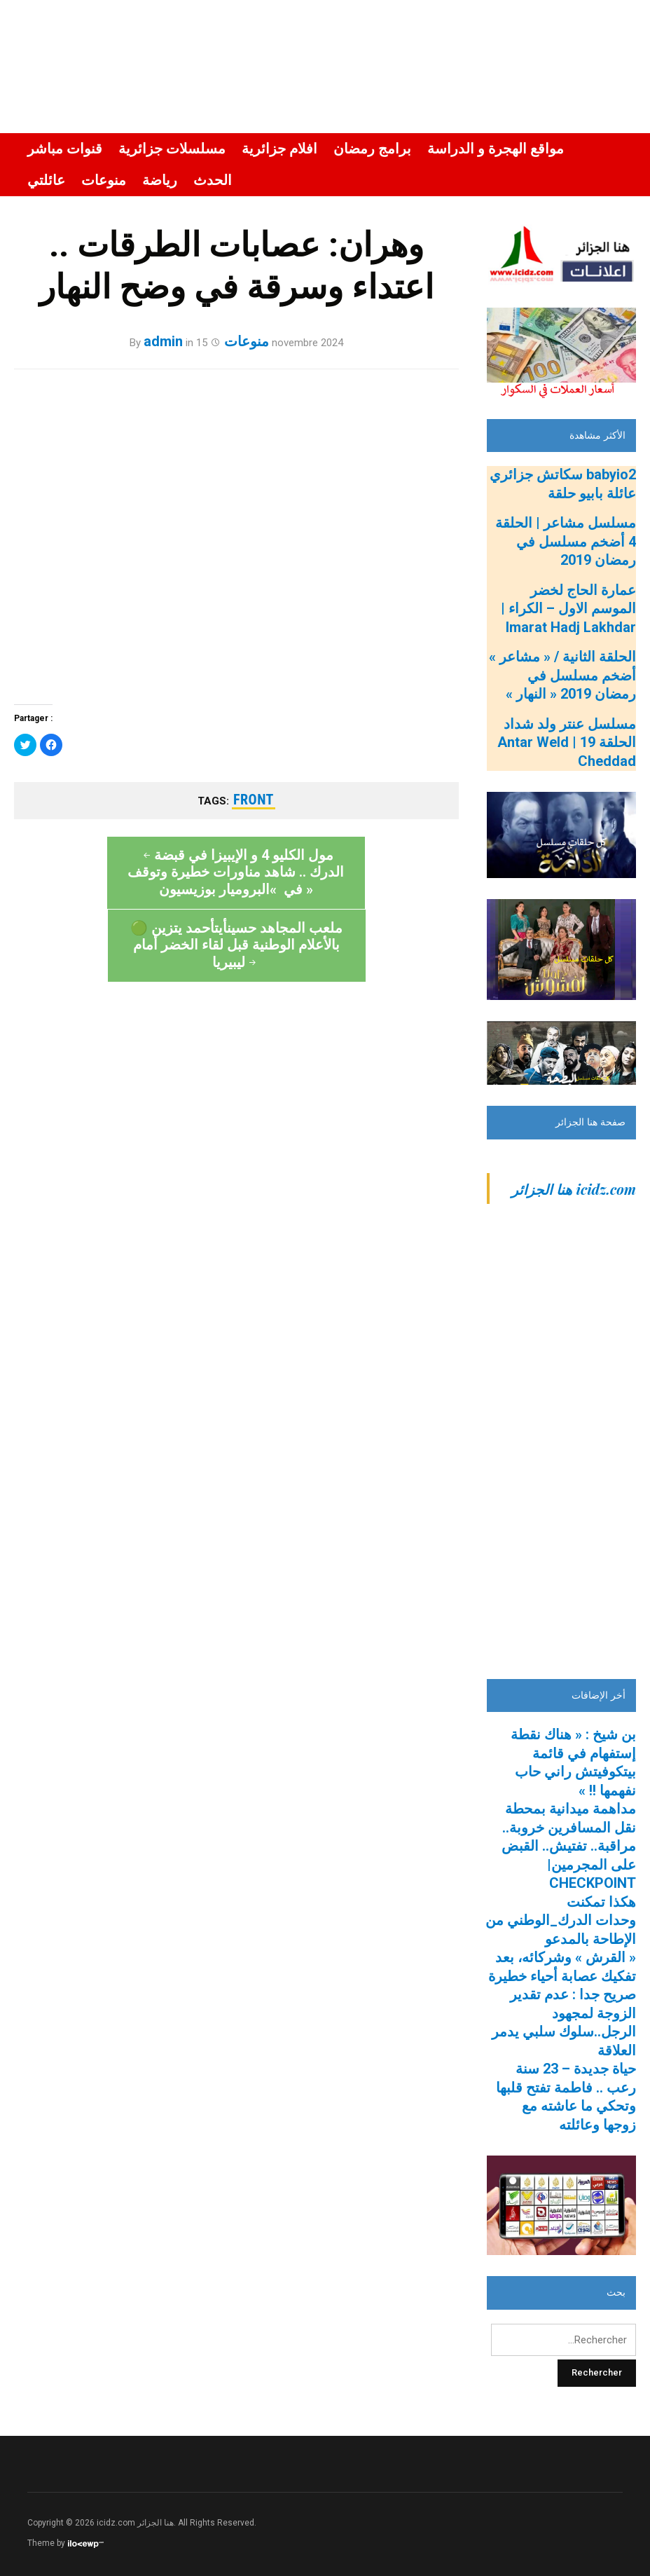 This screenshot has width=650, height=2576. Describe the element at coordinates (569, 1845) in the screenshot. I see `مداهمة ميدانية بمحطة نقل المسافرين خروبة.. مراقبة.. تفتيش.. القبض على المجرمين| CHECKPOINT` at that location.